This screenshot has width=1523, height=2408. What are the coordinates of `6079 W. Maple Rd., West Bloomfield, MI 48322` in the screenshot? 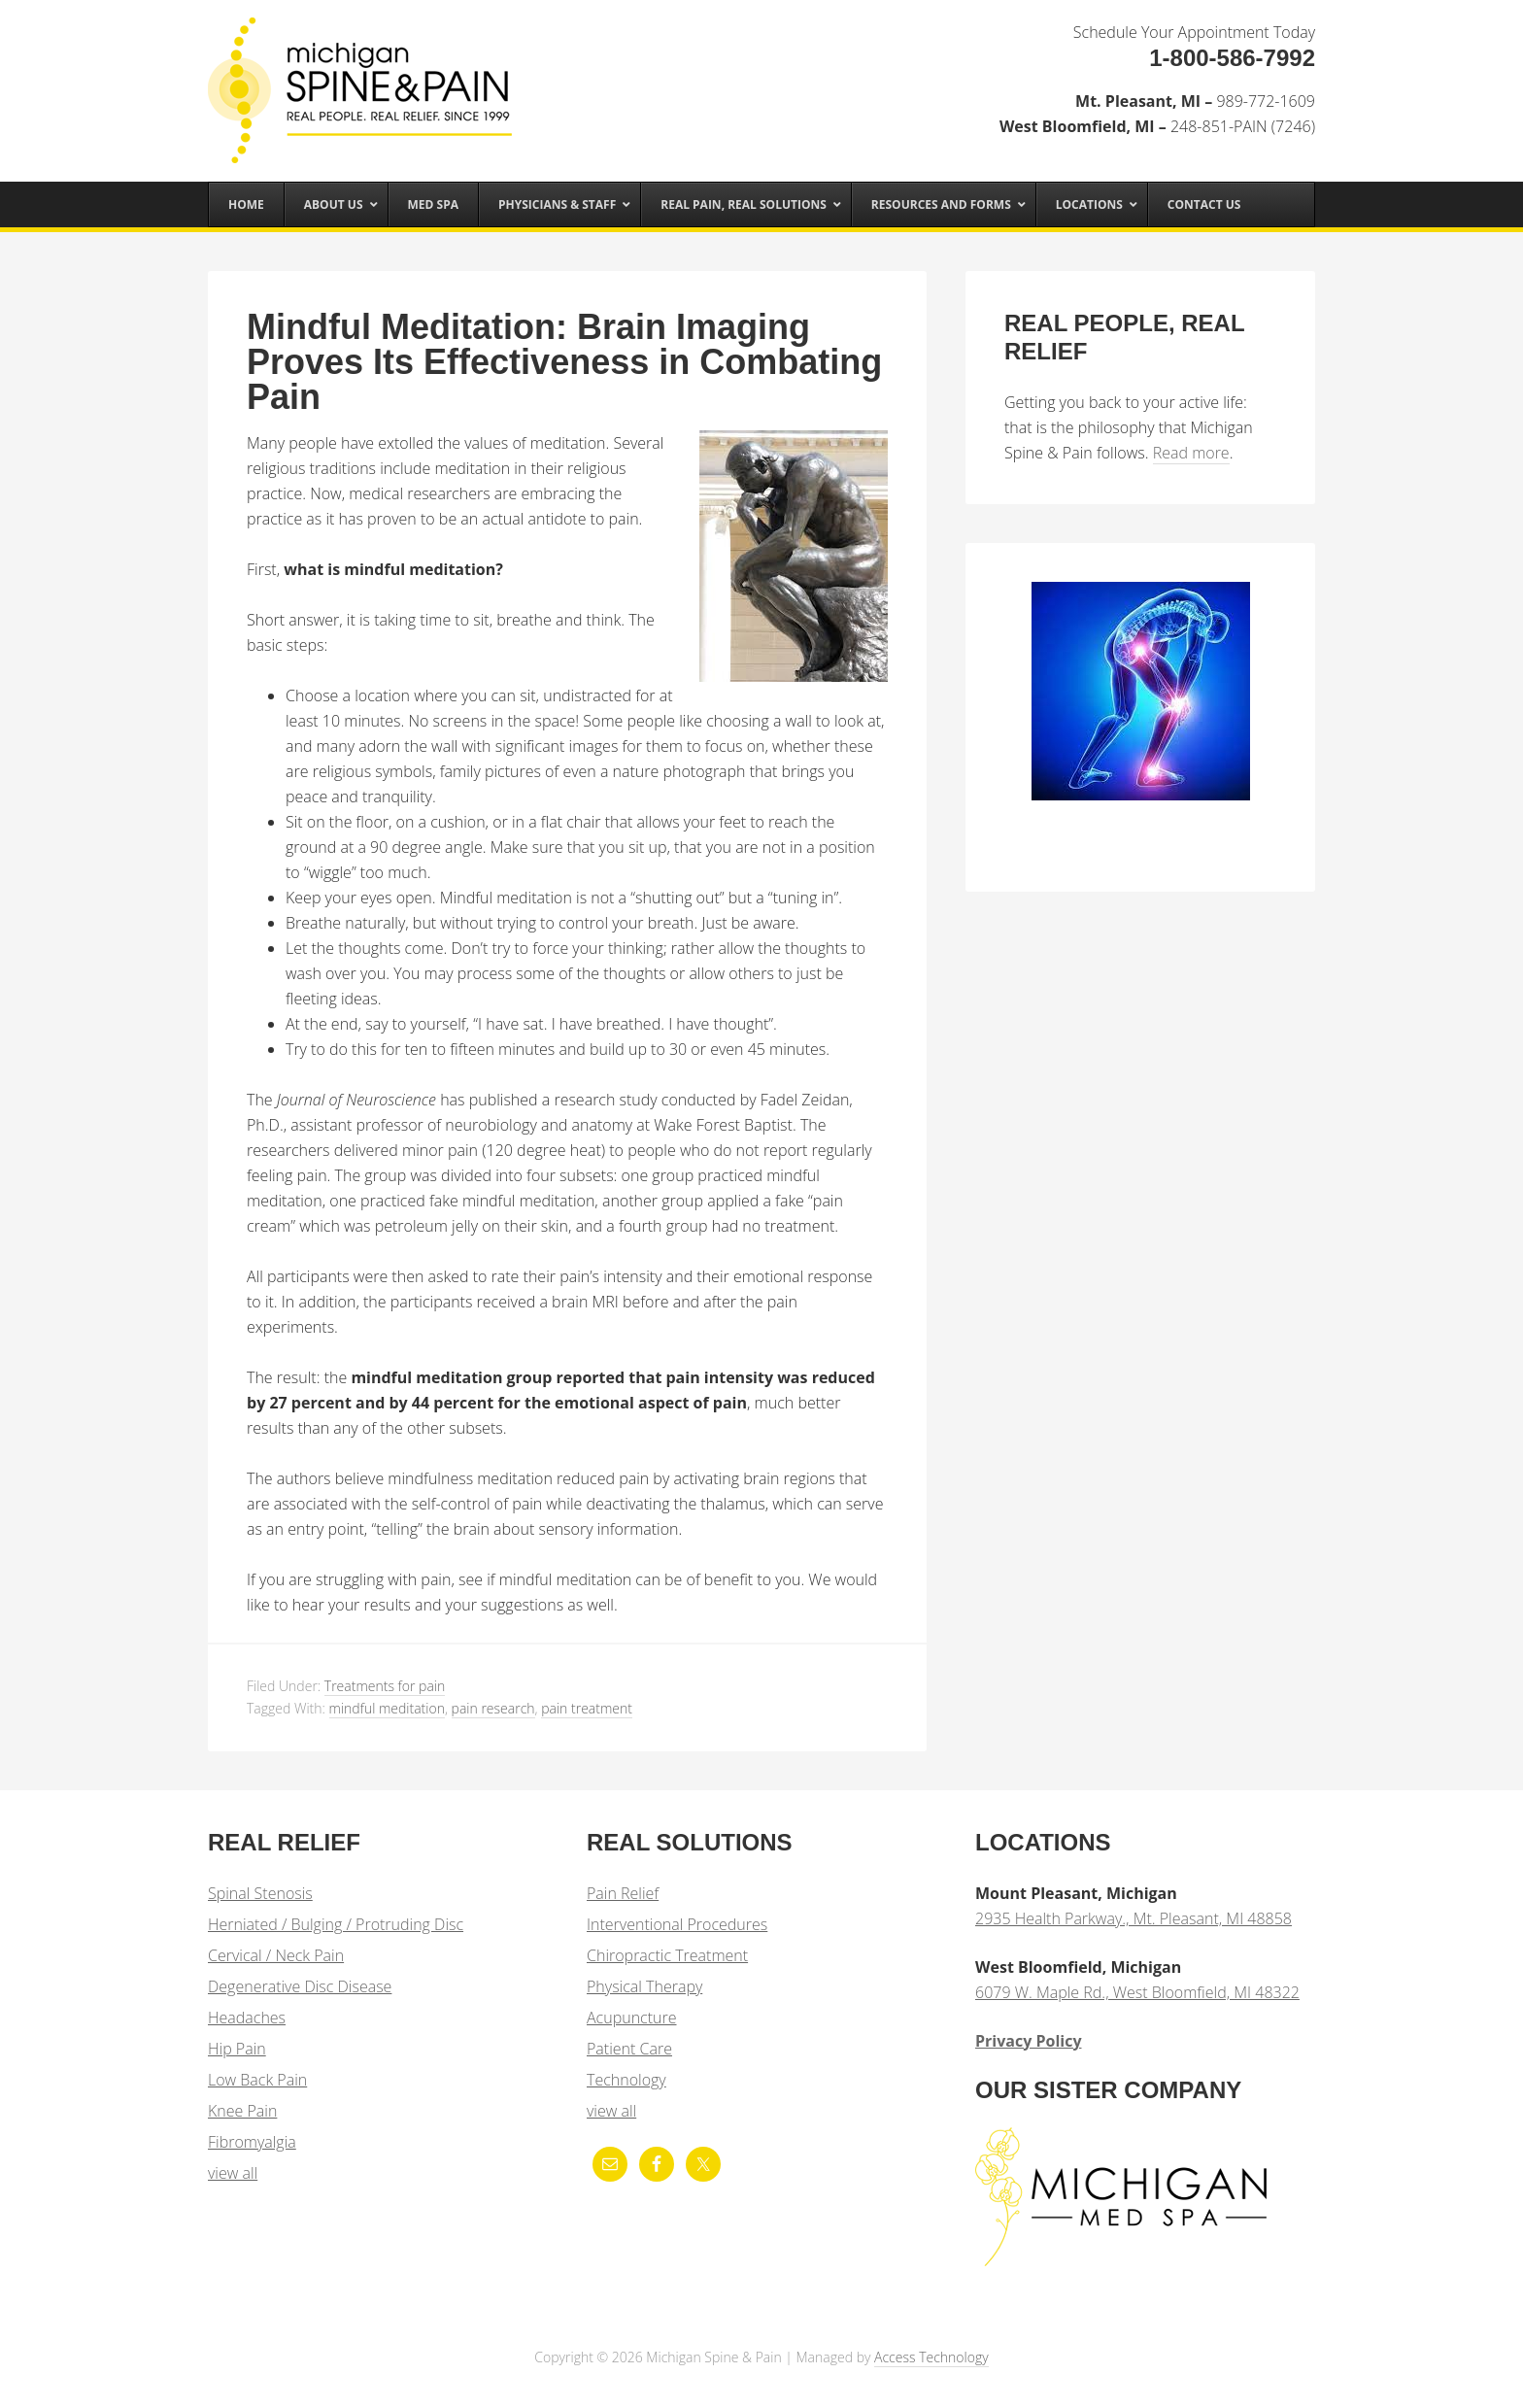 It's located at (1137, 1992).